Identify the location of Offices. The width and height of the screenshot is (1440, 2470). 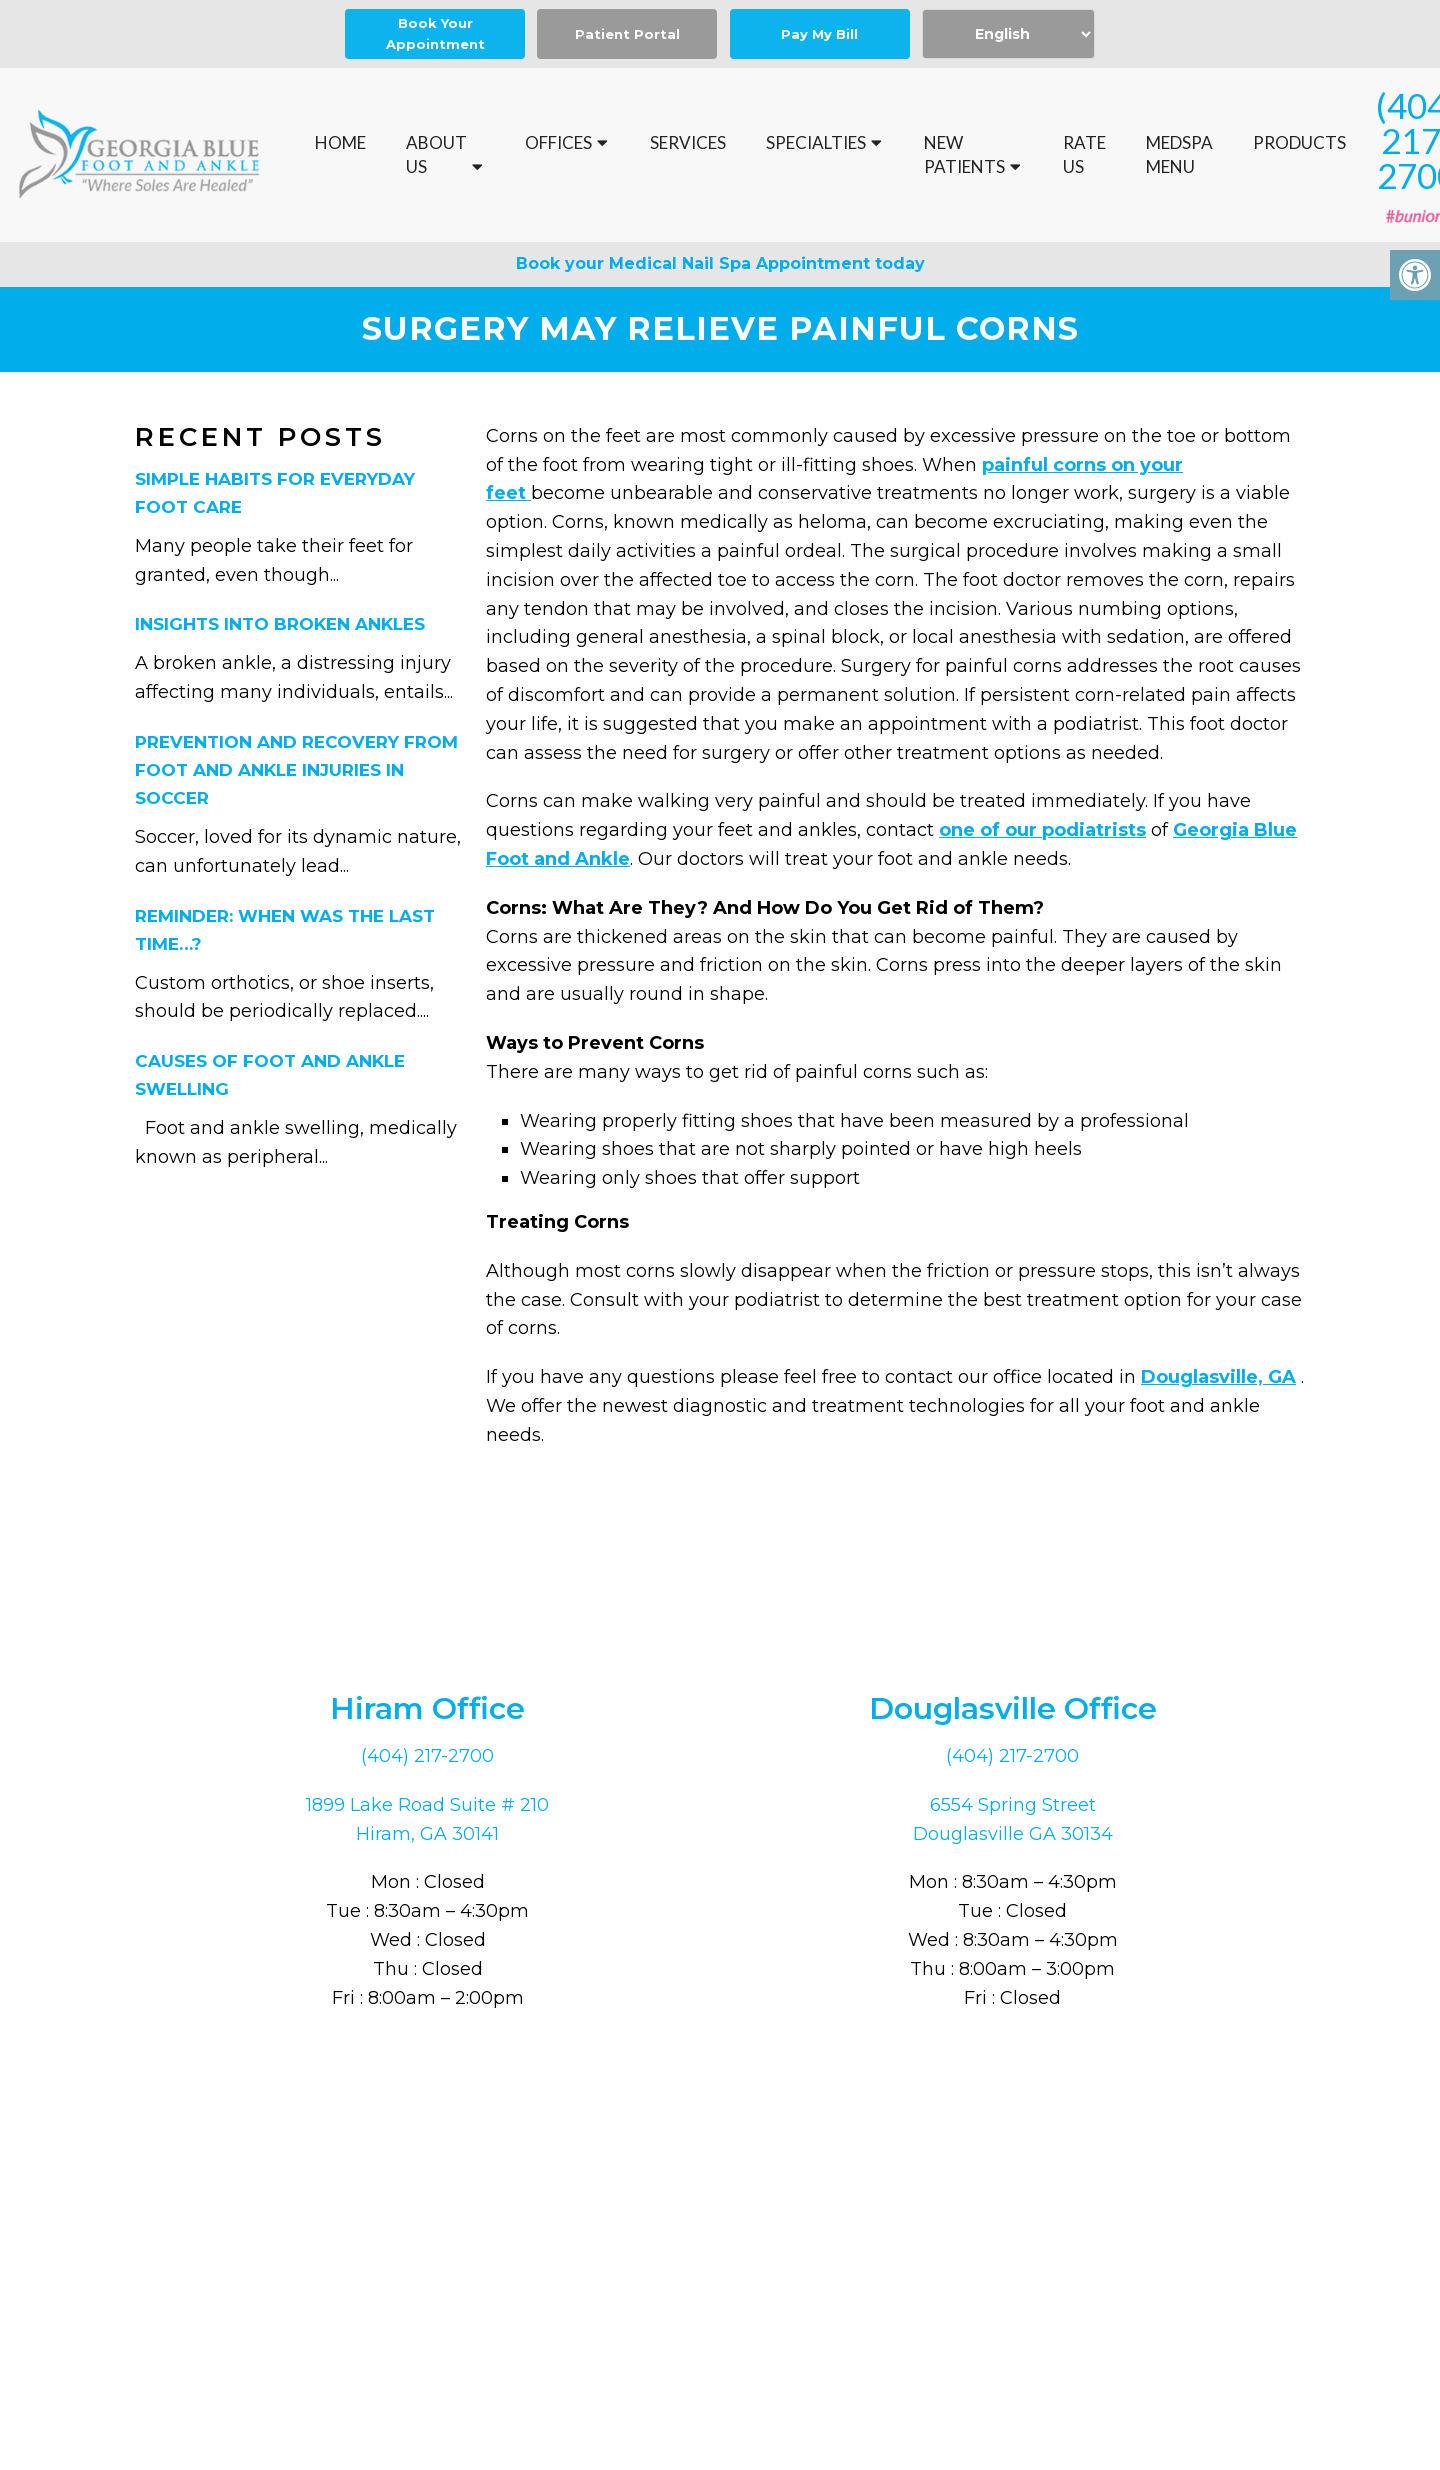
(558, 142).